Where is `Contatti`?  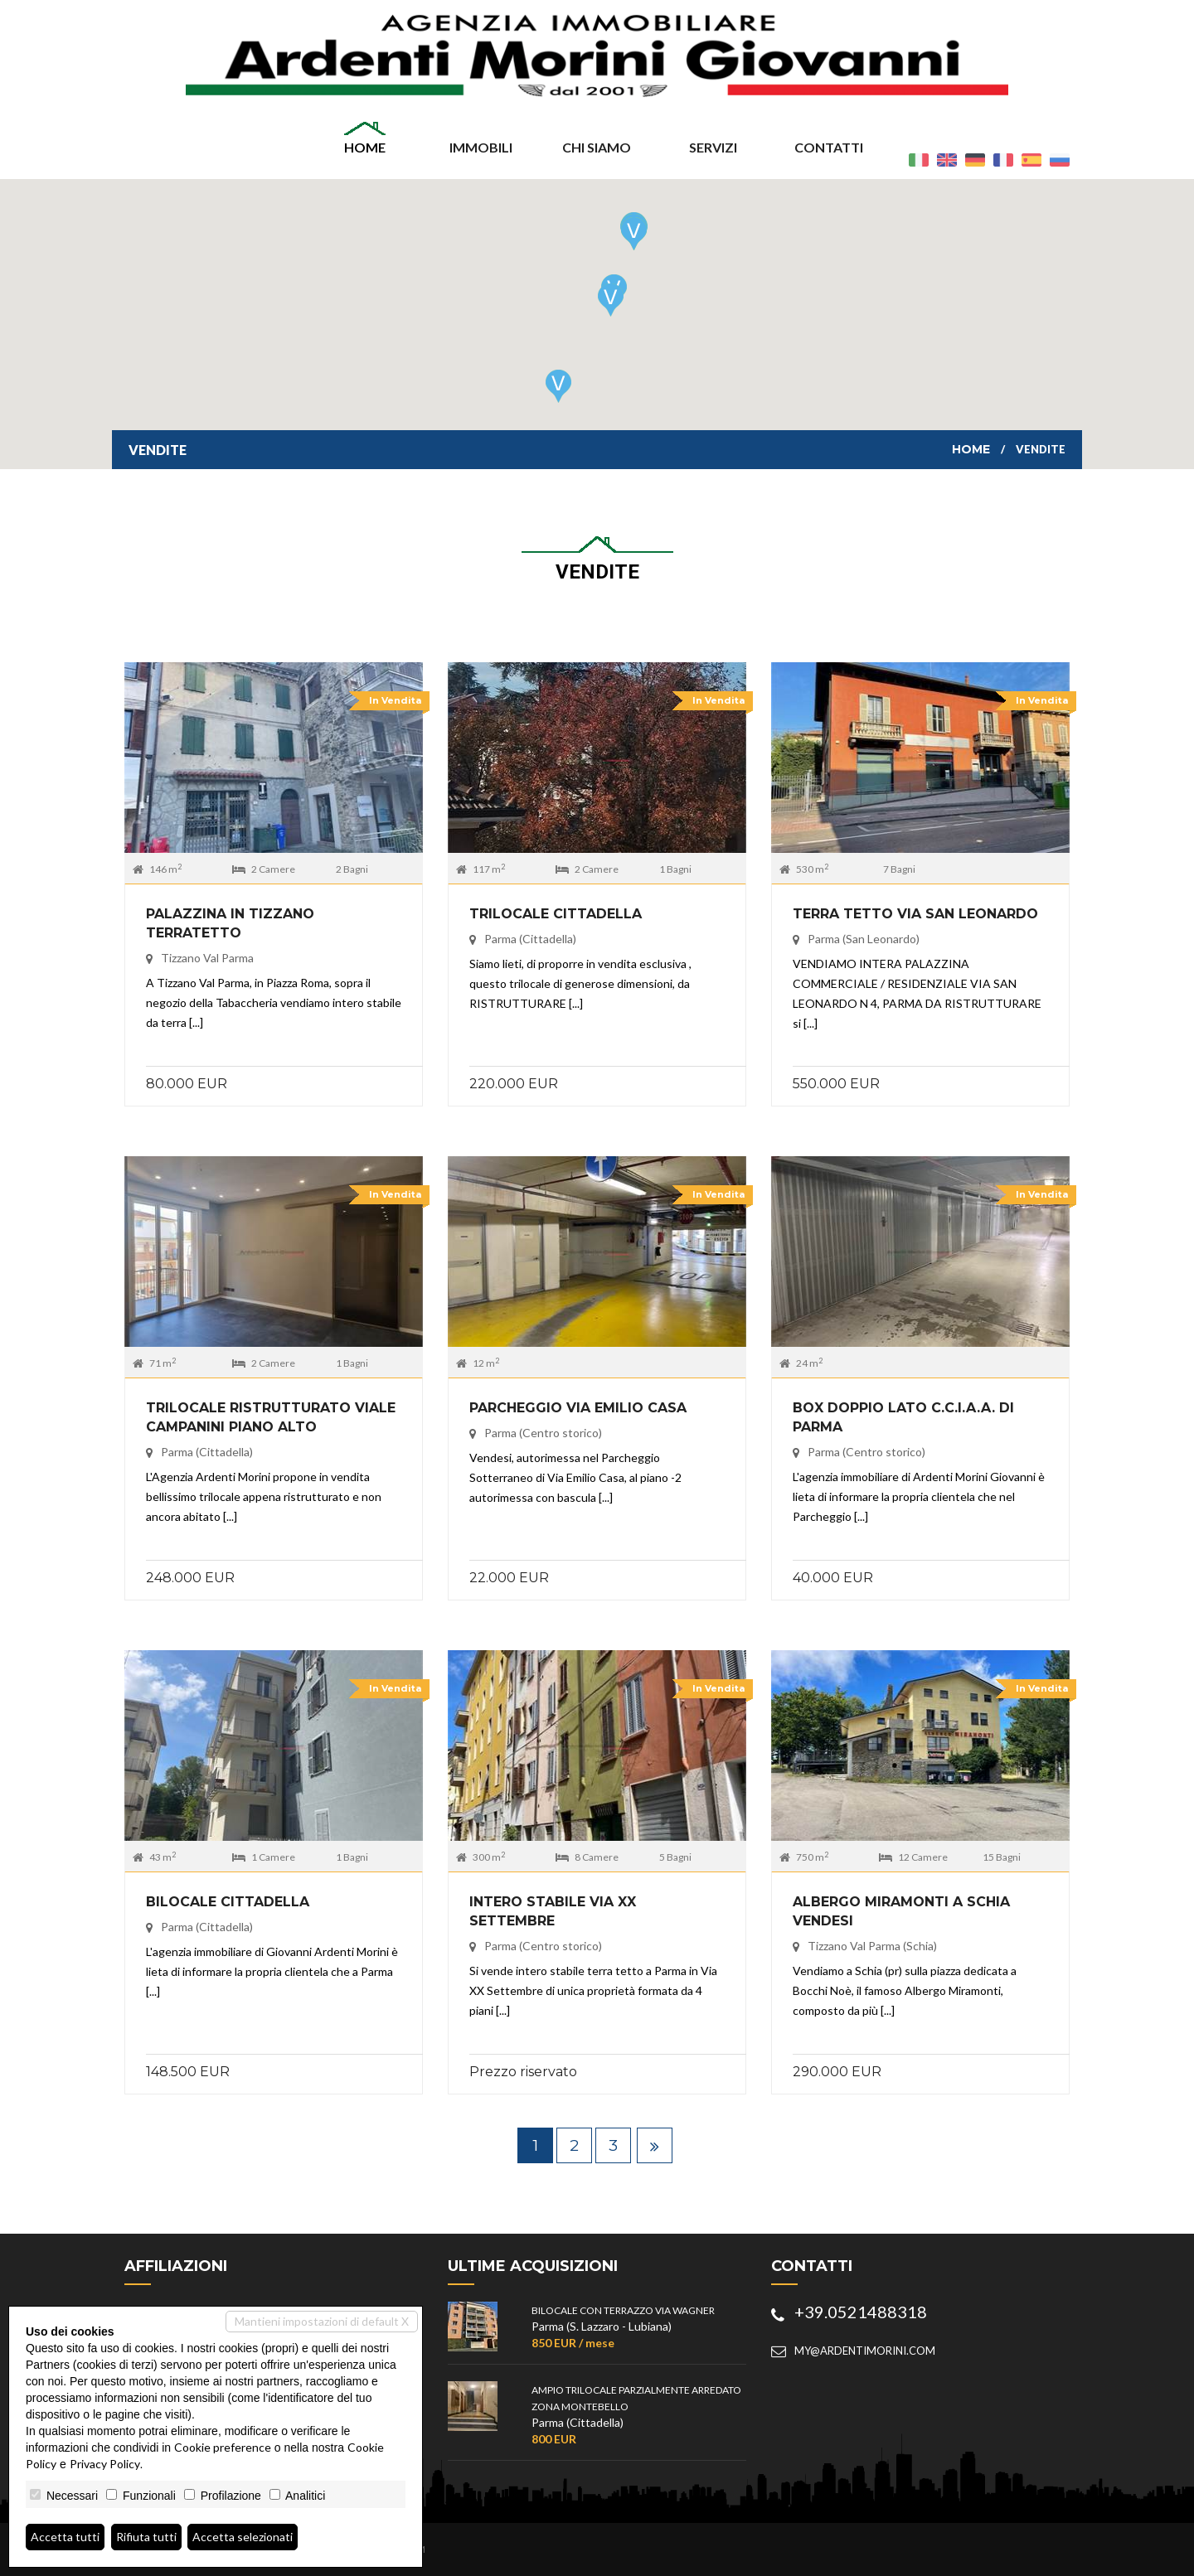
Contatti is located at coordinates (828, 147).